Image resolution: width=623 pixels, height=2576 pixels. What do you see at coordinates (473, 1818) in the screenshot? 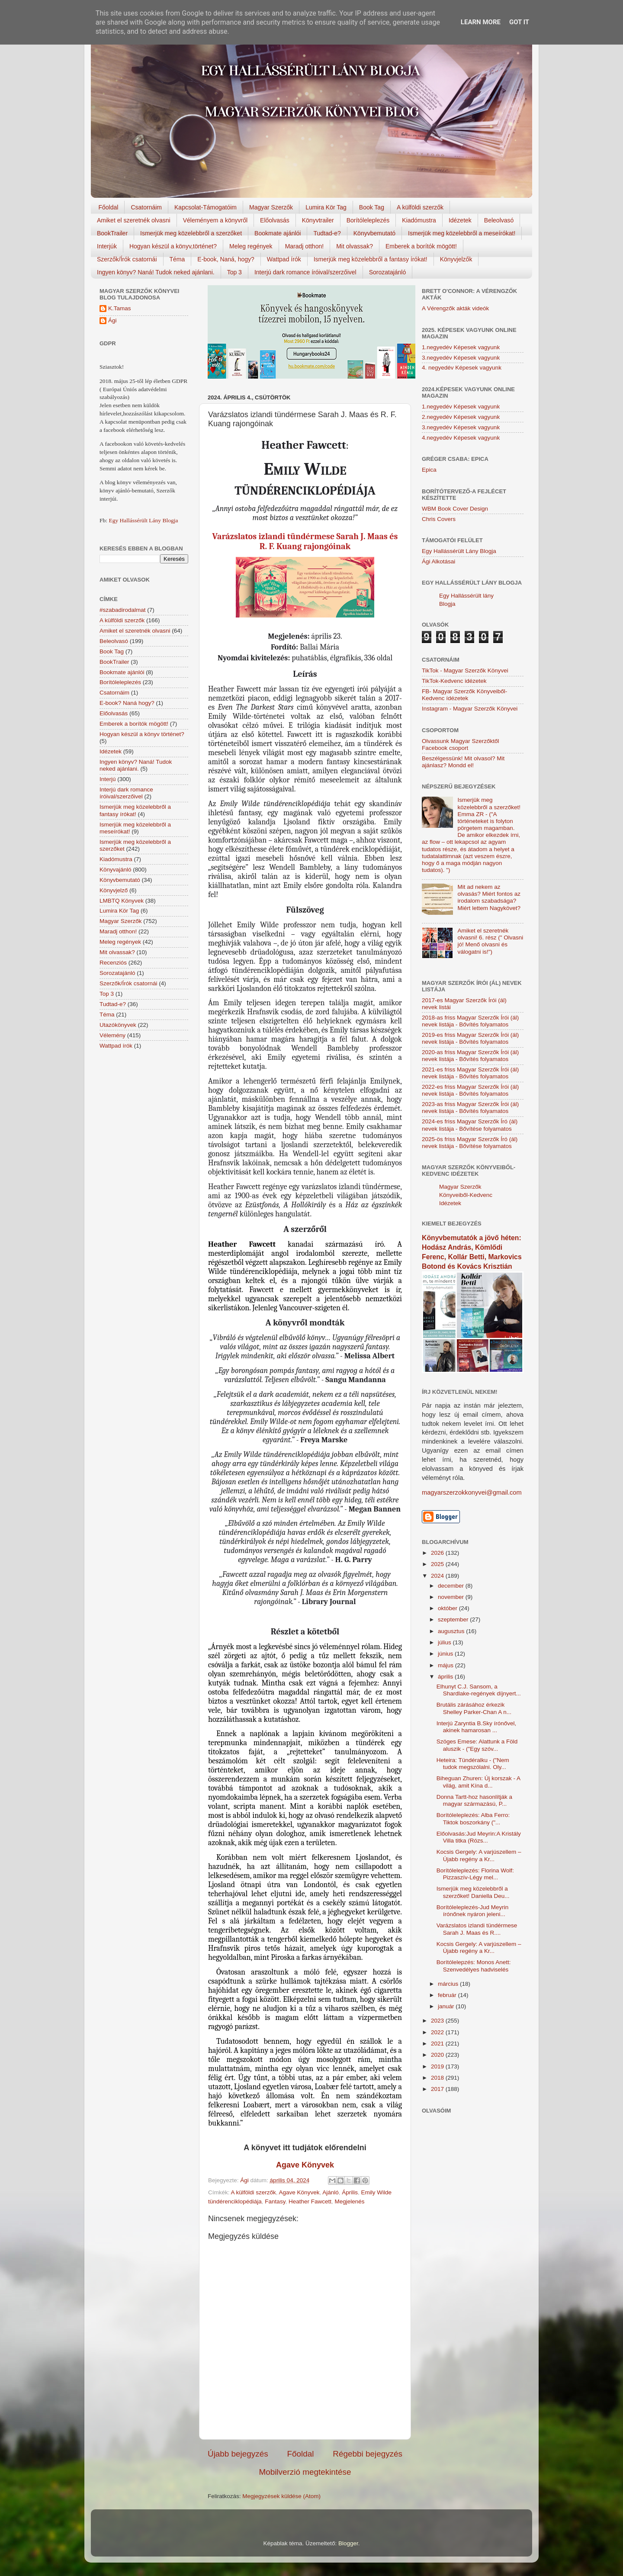
I see `Borítóleleplezés: Alba Ferro: Tiktok boszorkány ("...` at bounding box center [473, 1818].